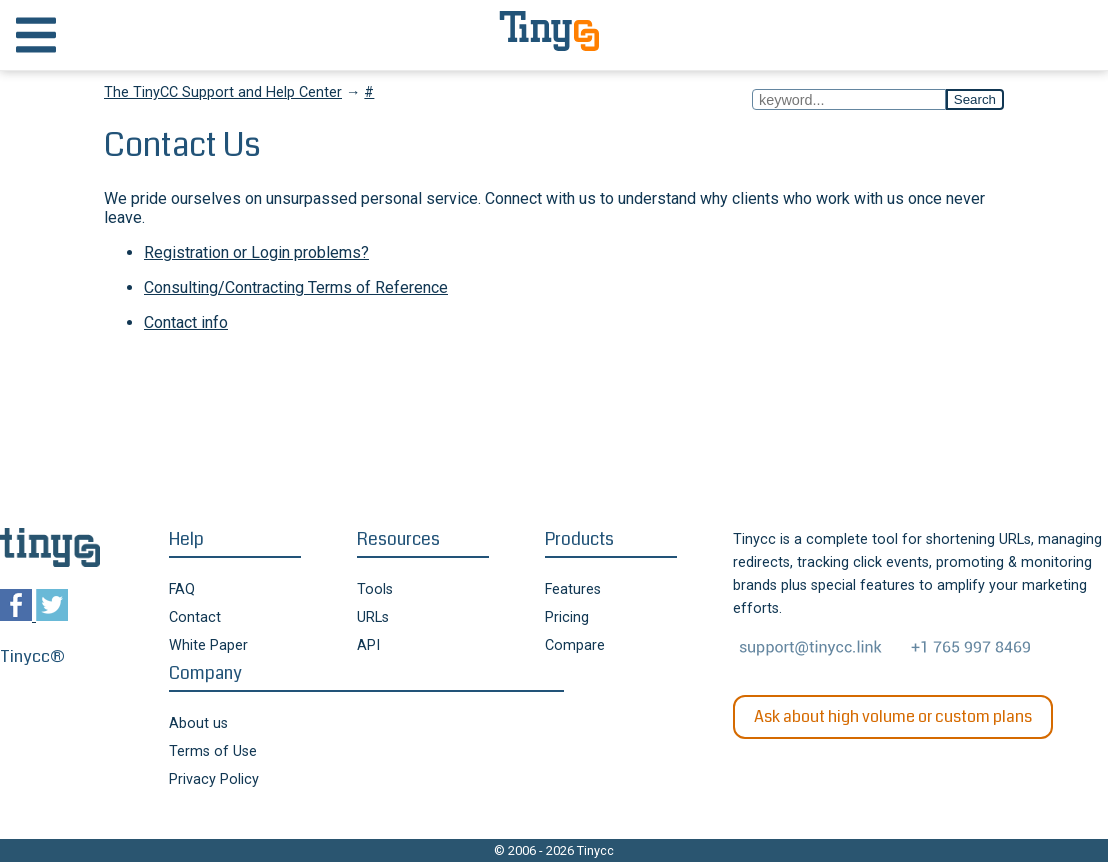  What do you see at coordinates (575, 645) in the screenshot?
I see `Compare` at bounding box center [575, 645].